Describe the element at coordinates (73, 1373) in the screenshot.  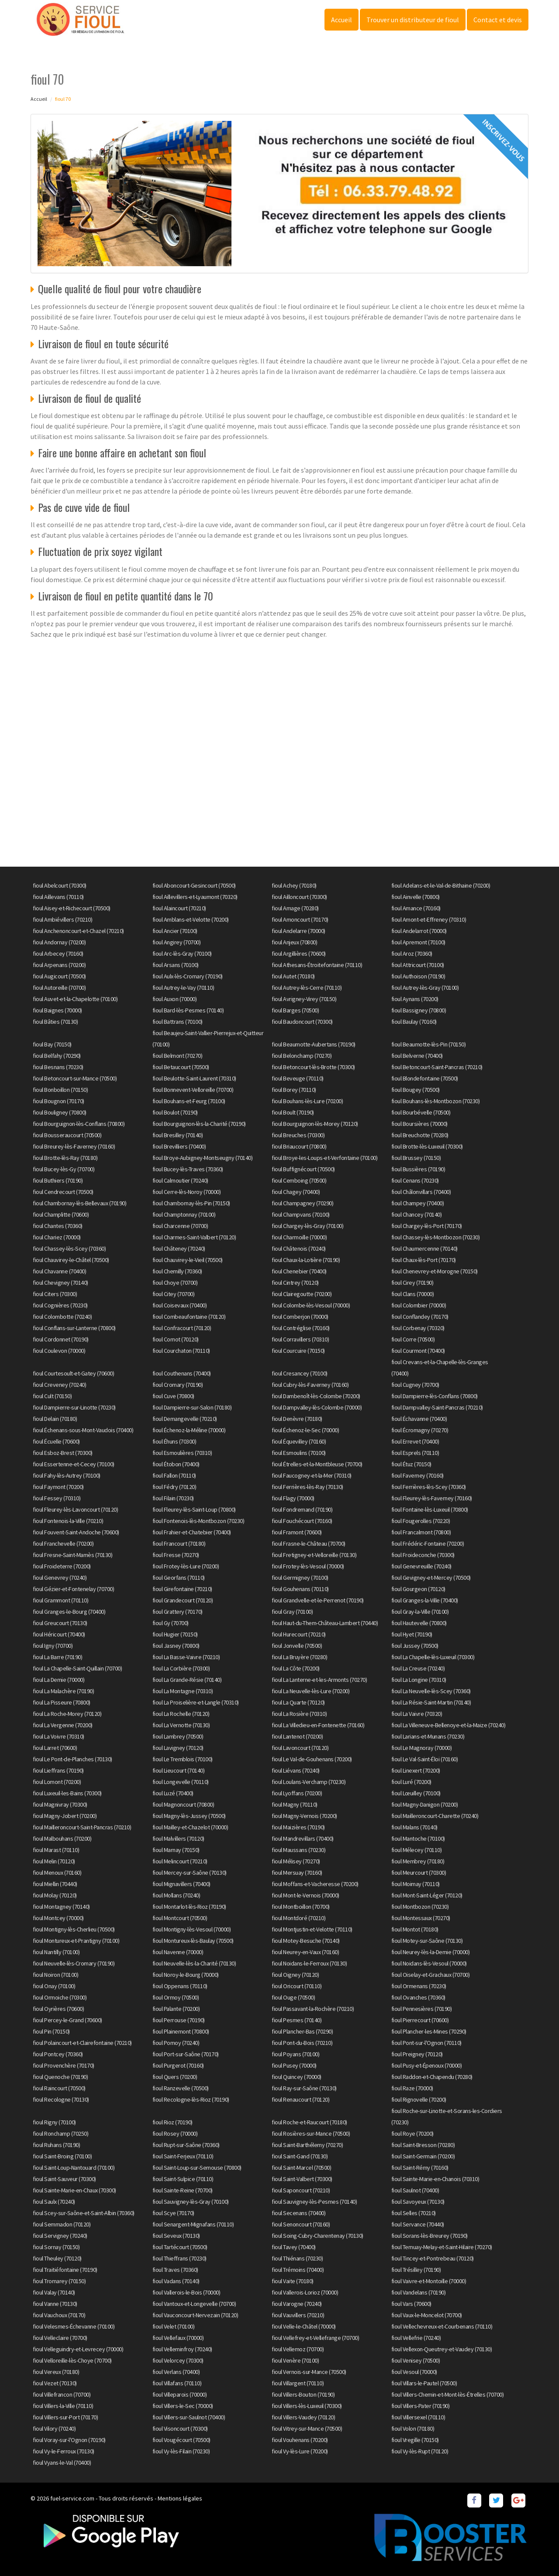
I see `fioul Courtesoult-et-Gatey (70600)` at that location.